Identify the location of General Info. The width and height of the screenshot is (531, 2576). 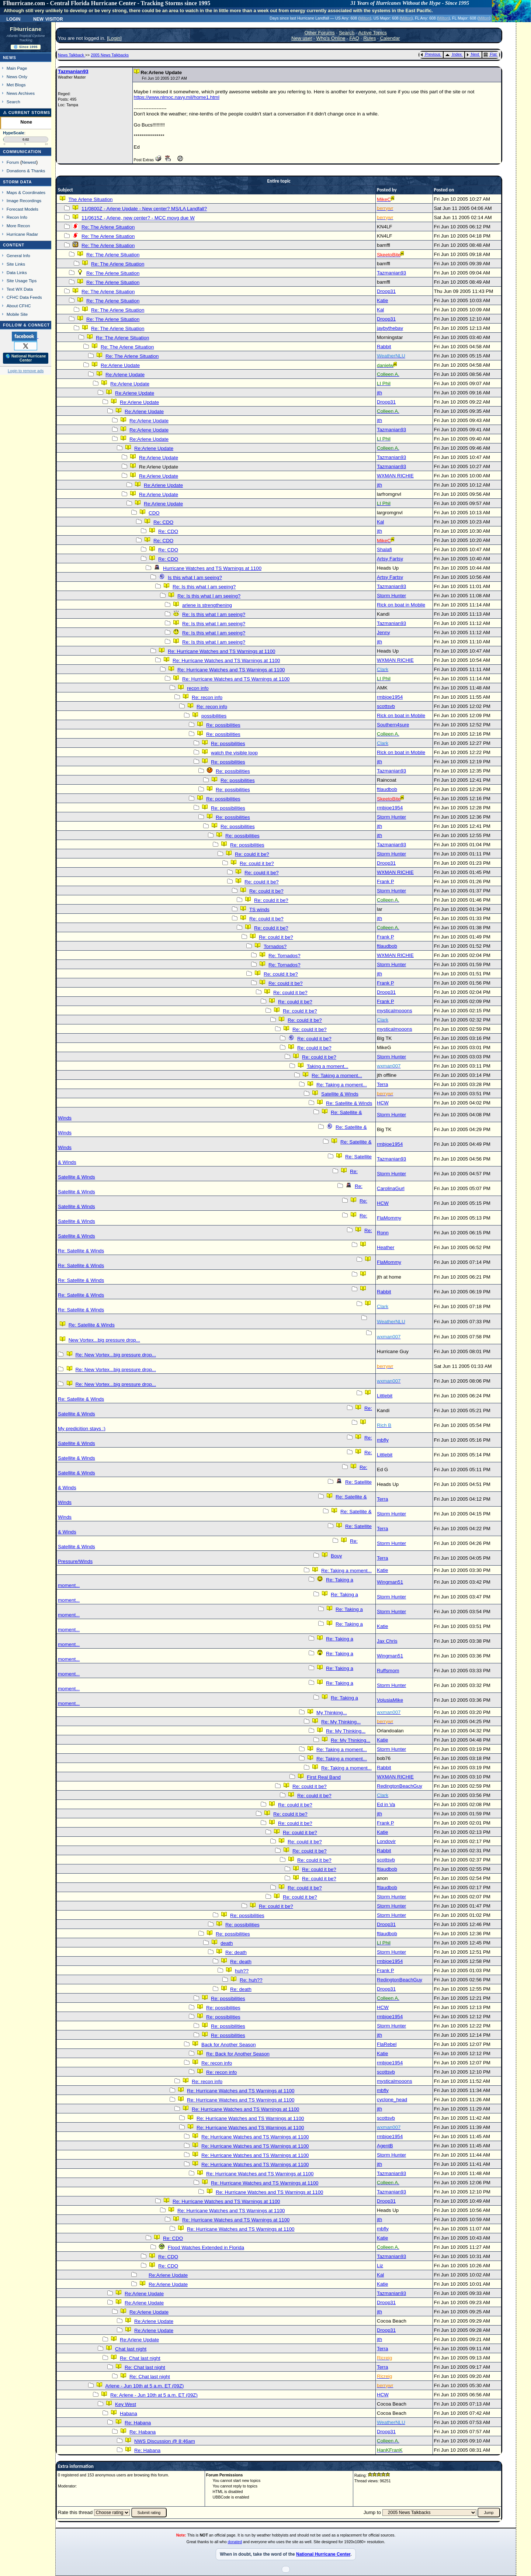
(18, 255).